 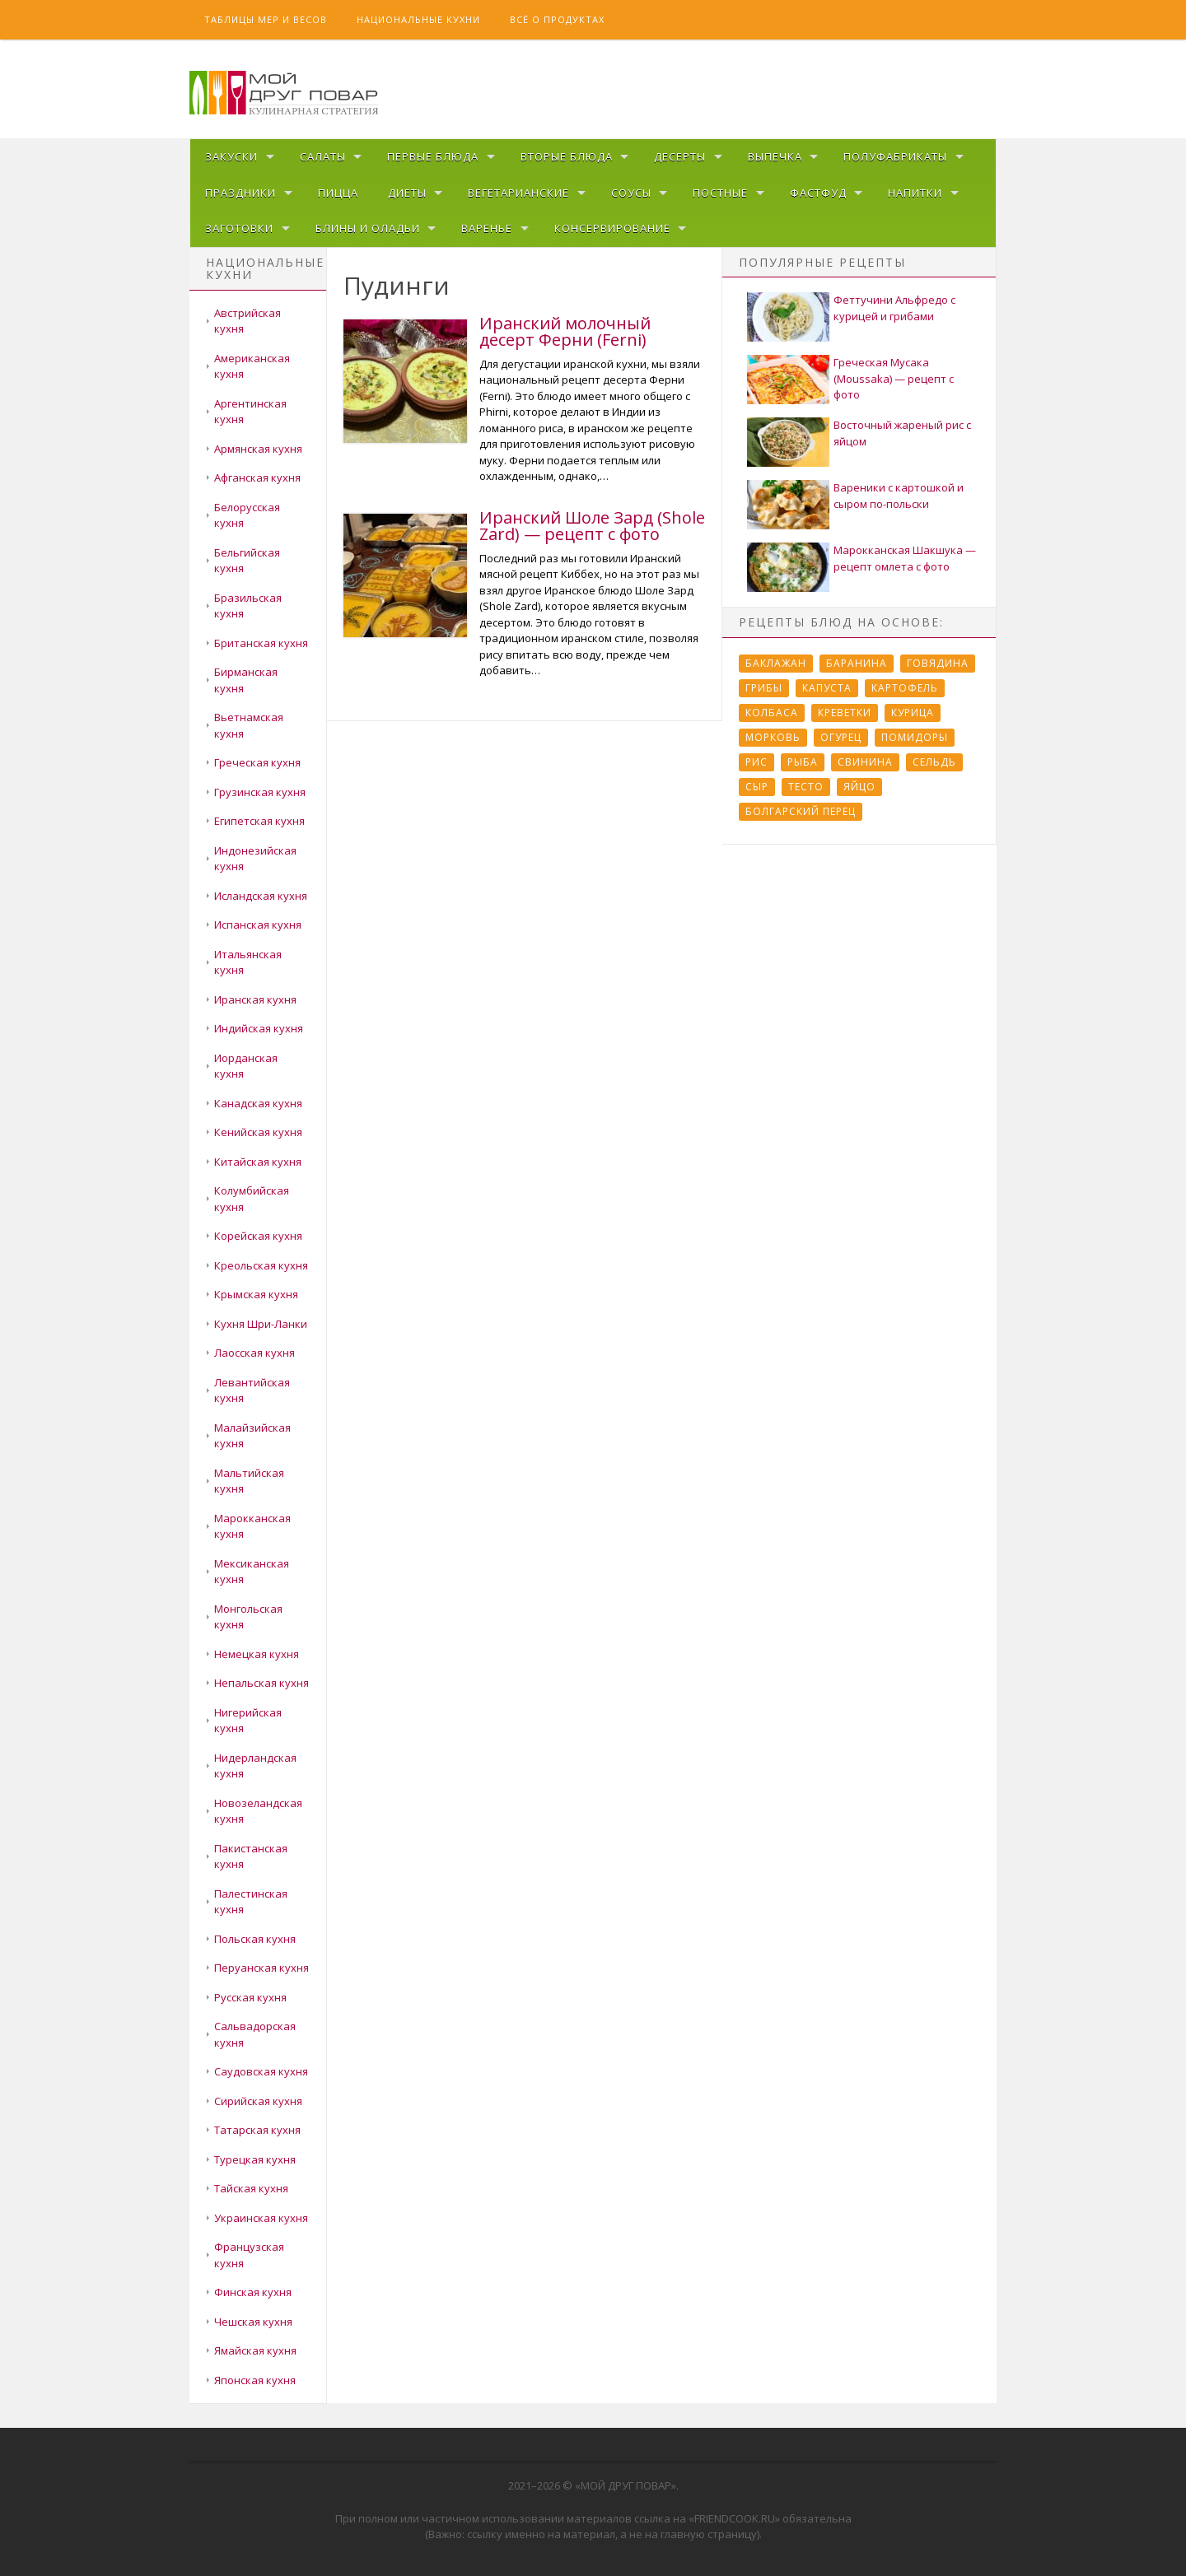 What do you see at coordinates (257, 477) in the screenshot?
I see `Афганская кухня` at bounding box center [257, 477].